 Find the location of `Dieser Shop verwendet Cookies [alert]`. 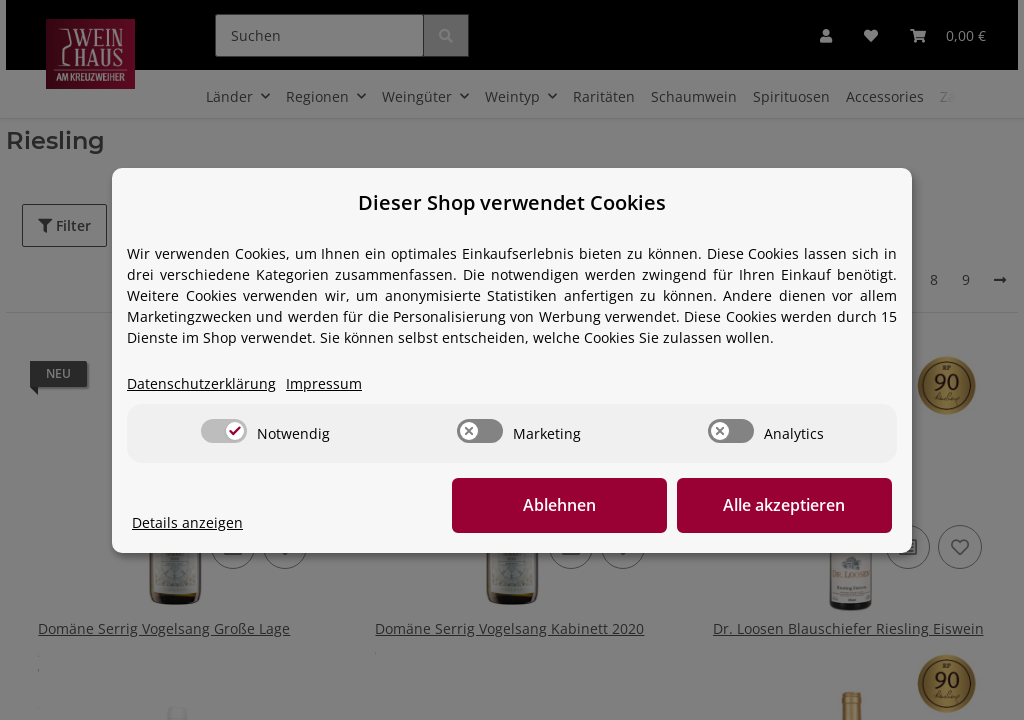

Dieser Shop verwendet Cookies [alert] is located at coordinates (512, 202).